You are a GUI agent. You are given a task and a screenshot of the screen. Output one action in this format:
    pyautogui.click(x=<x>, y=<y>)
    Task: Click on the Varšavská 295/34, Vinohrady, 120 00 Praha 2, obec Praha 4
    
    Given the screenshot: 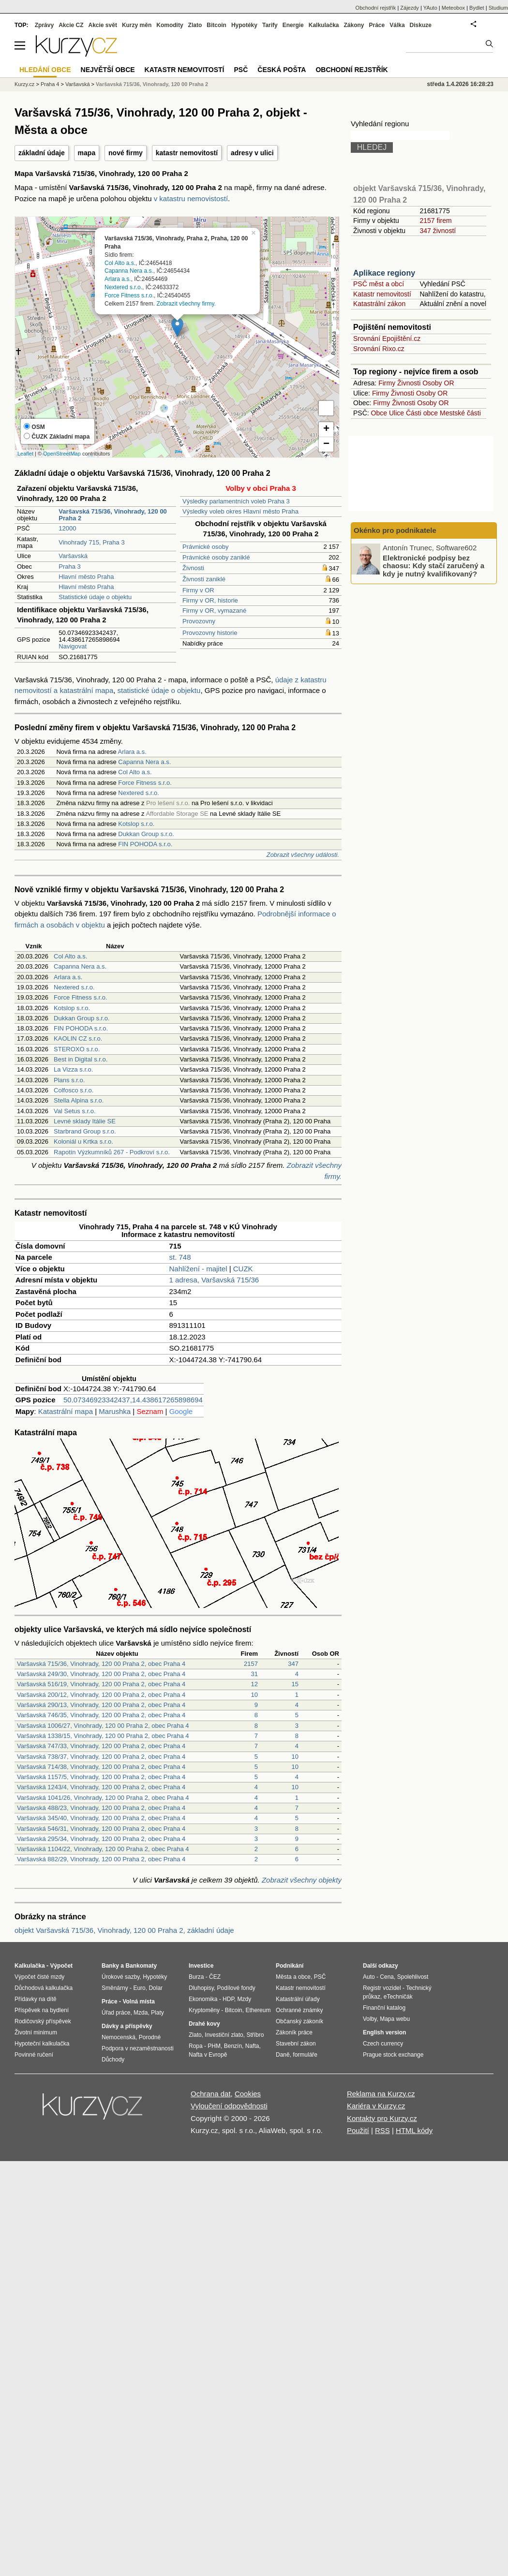 What is the action you would take?
    pyautogui.click(x=101, y=1838)
    